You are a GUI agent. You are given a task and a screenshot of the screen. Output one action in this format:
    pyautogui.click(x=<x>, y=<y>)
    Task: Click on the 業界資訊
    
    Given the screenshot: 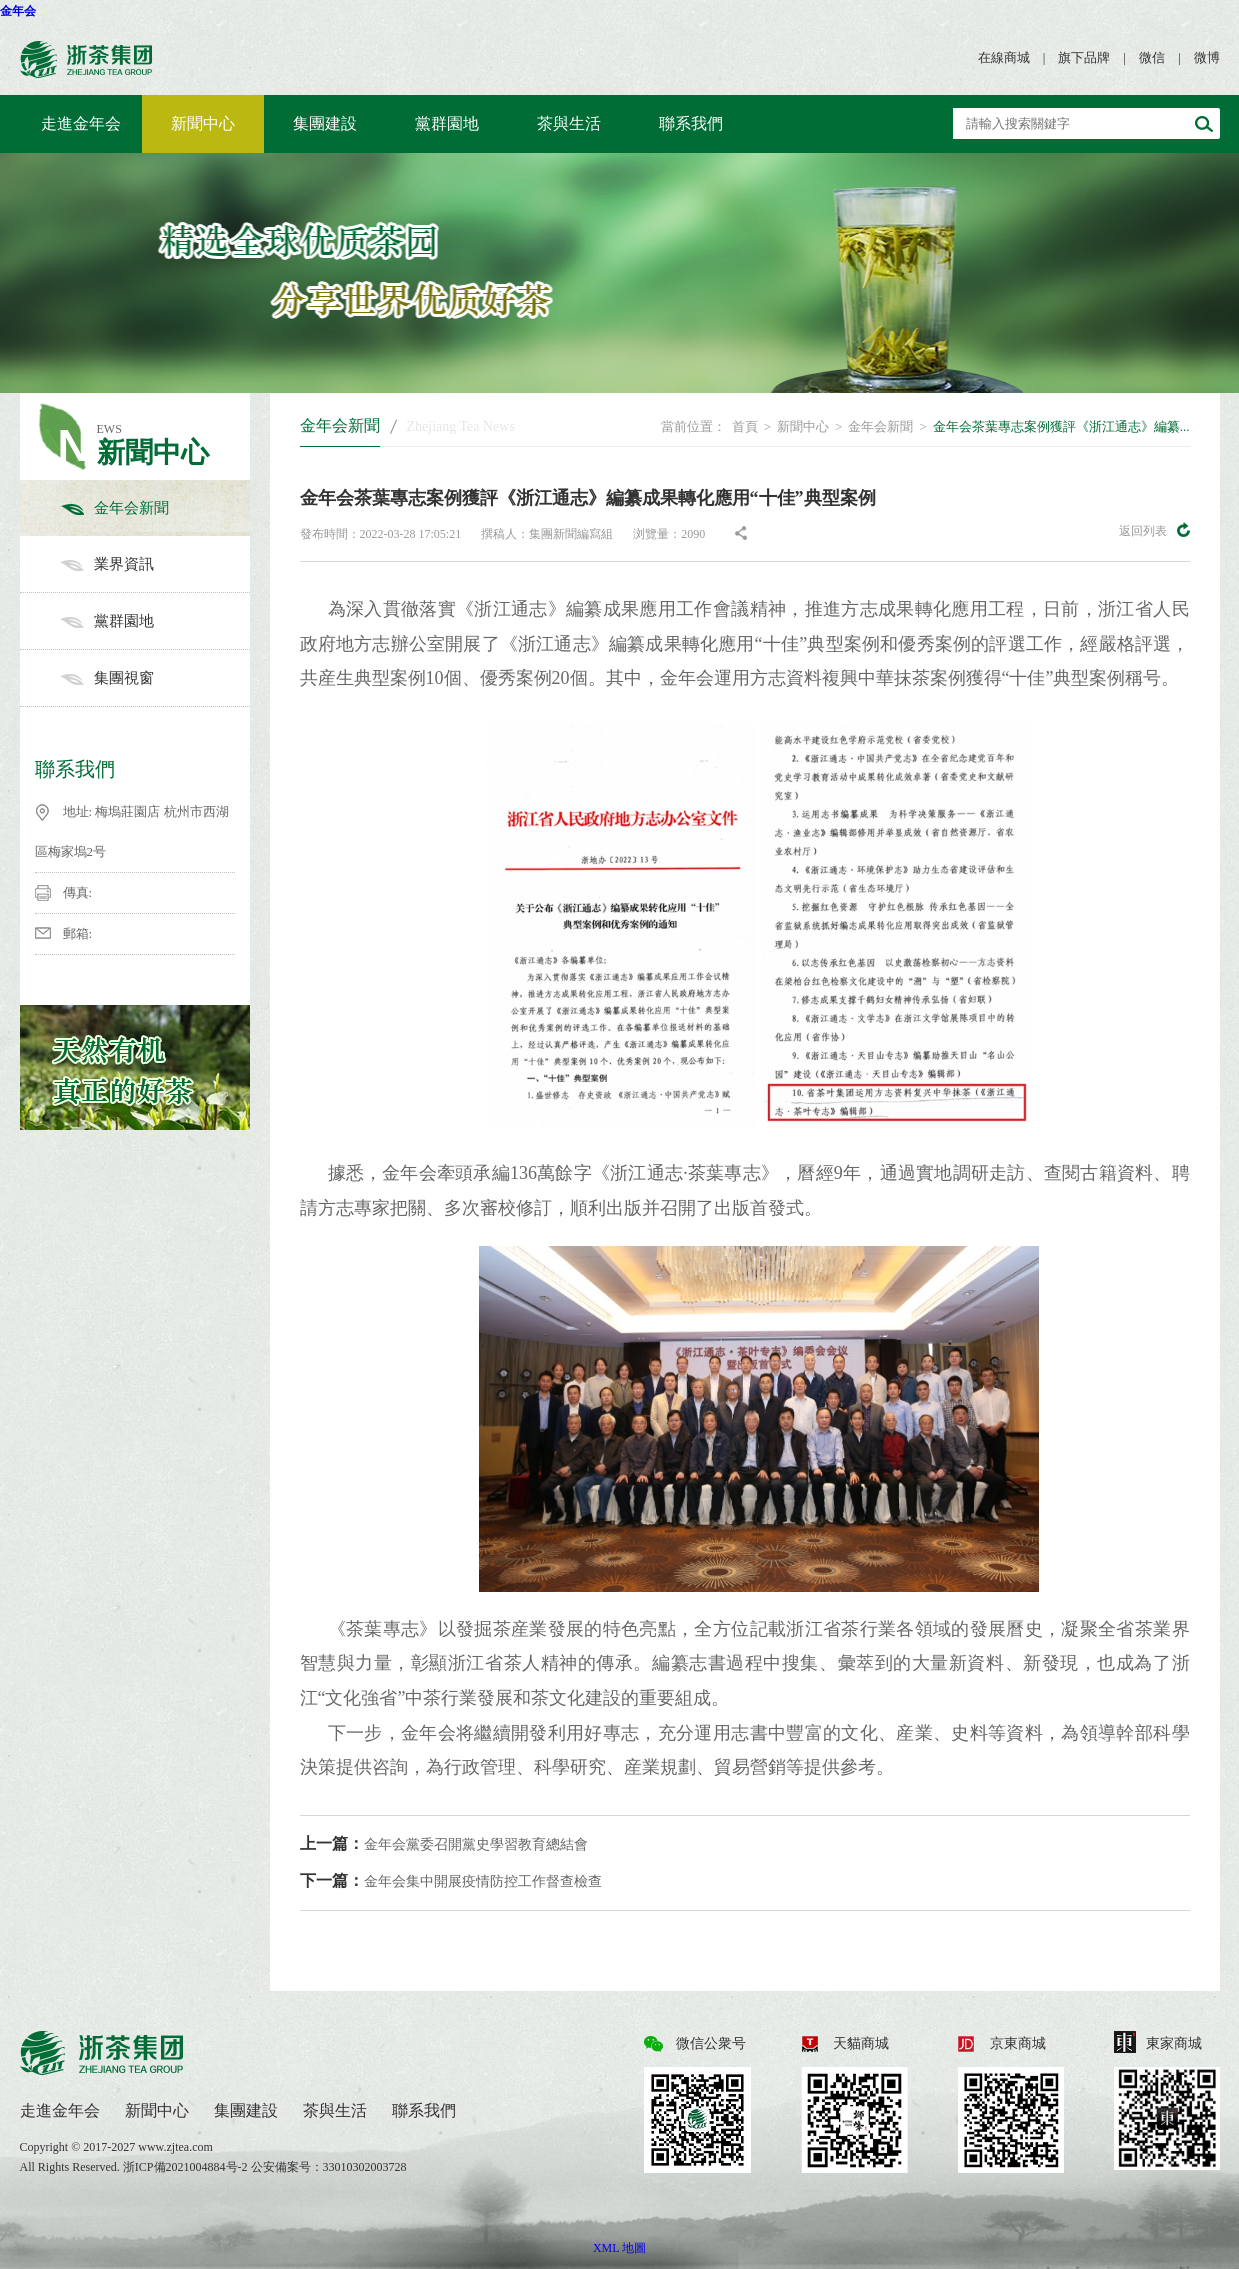 What is the action you would take?
    pyautogui.click(x=155, y=564)
    